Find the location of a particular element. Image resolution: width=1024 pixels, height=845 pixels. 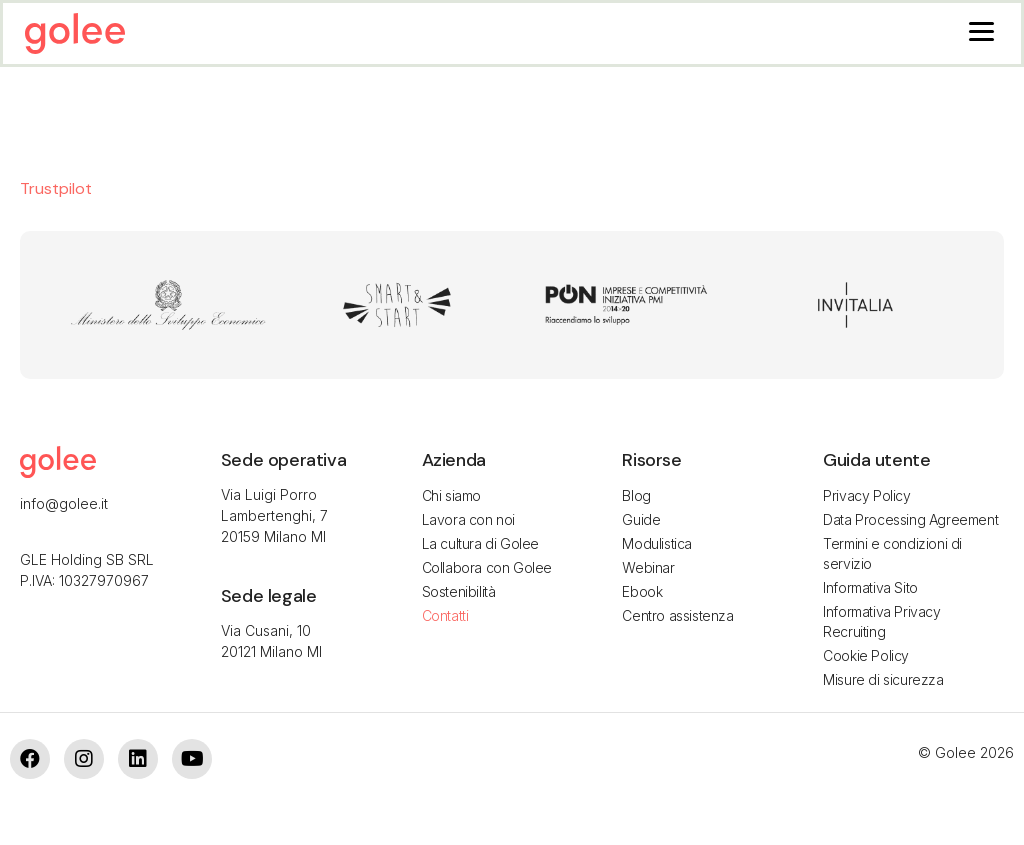

Ebook is located at coordinates (642, 591).